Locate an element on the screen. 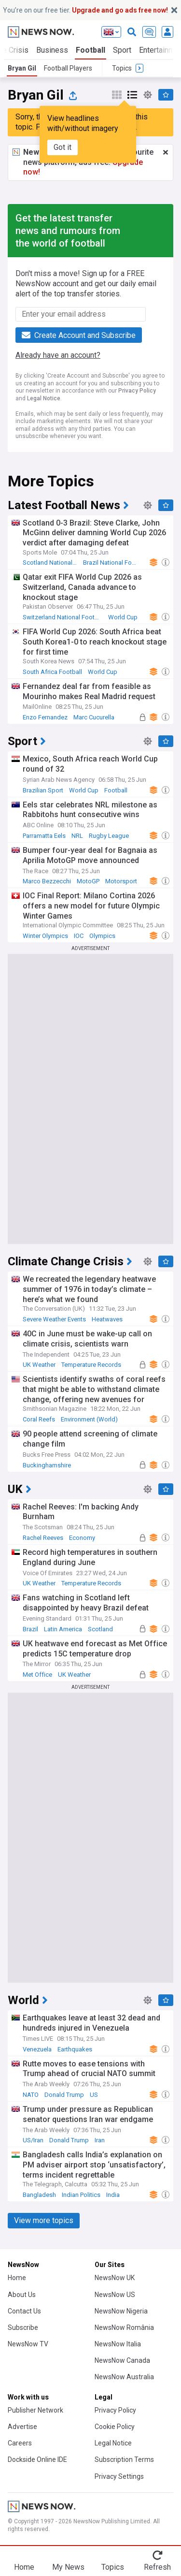 Image resolution: width=181 pixels, height=2576 pixels. US is located at coordinates (94, 2094).